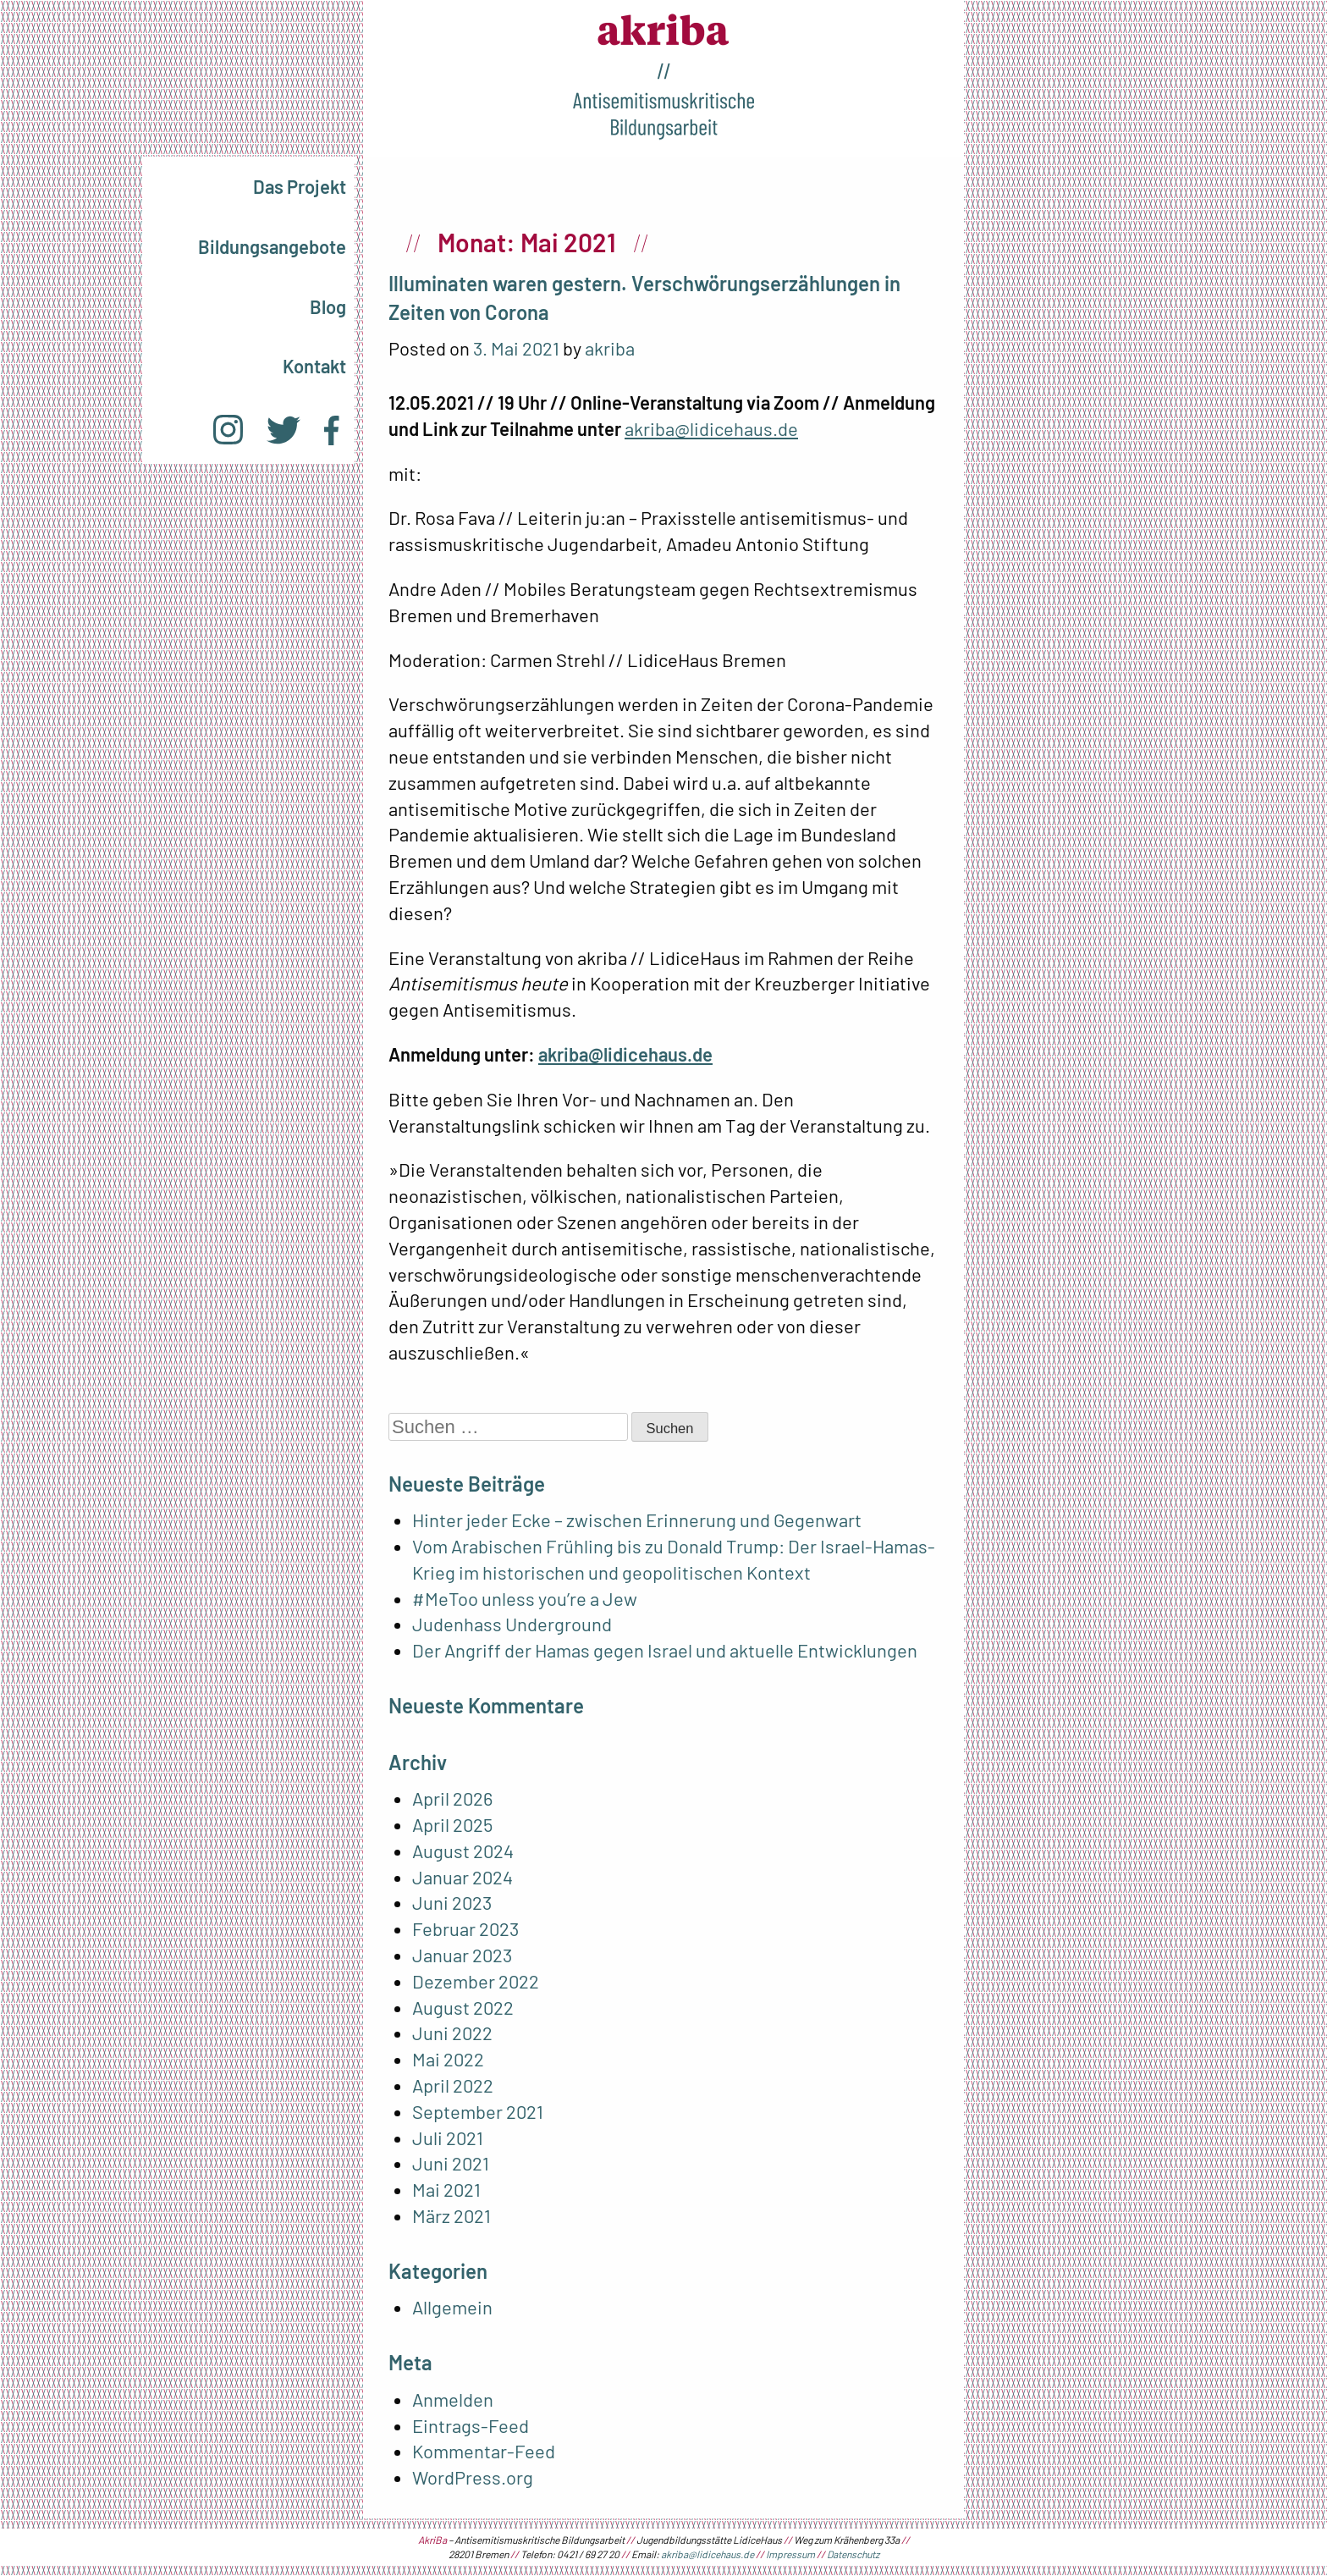  What do you see at coordinates (447, 2137) in the screenshot?
I see `Juli 2021` at bounding box center [447, 2137].